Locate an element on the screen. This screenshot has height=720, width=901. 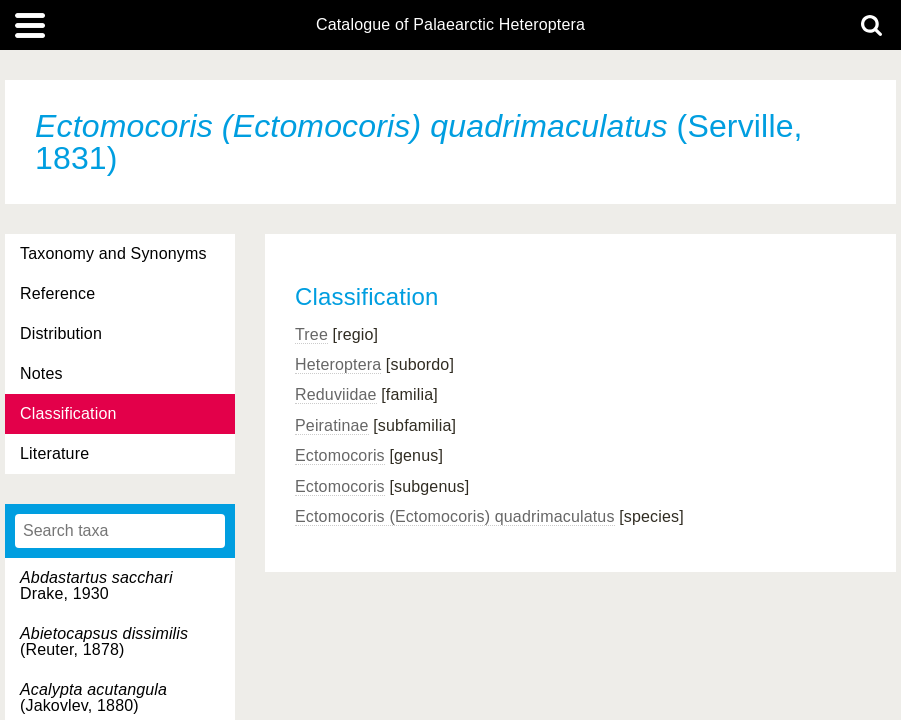
Literature is located at coordinates (54, 453).